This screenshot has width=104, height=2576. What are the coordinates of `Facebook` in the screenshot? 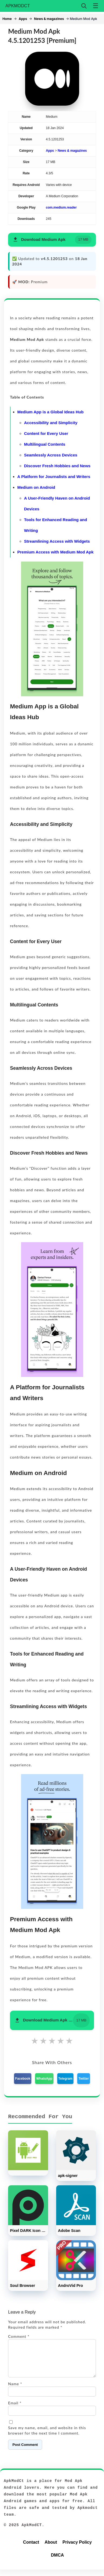 It's located at (22, 2078).